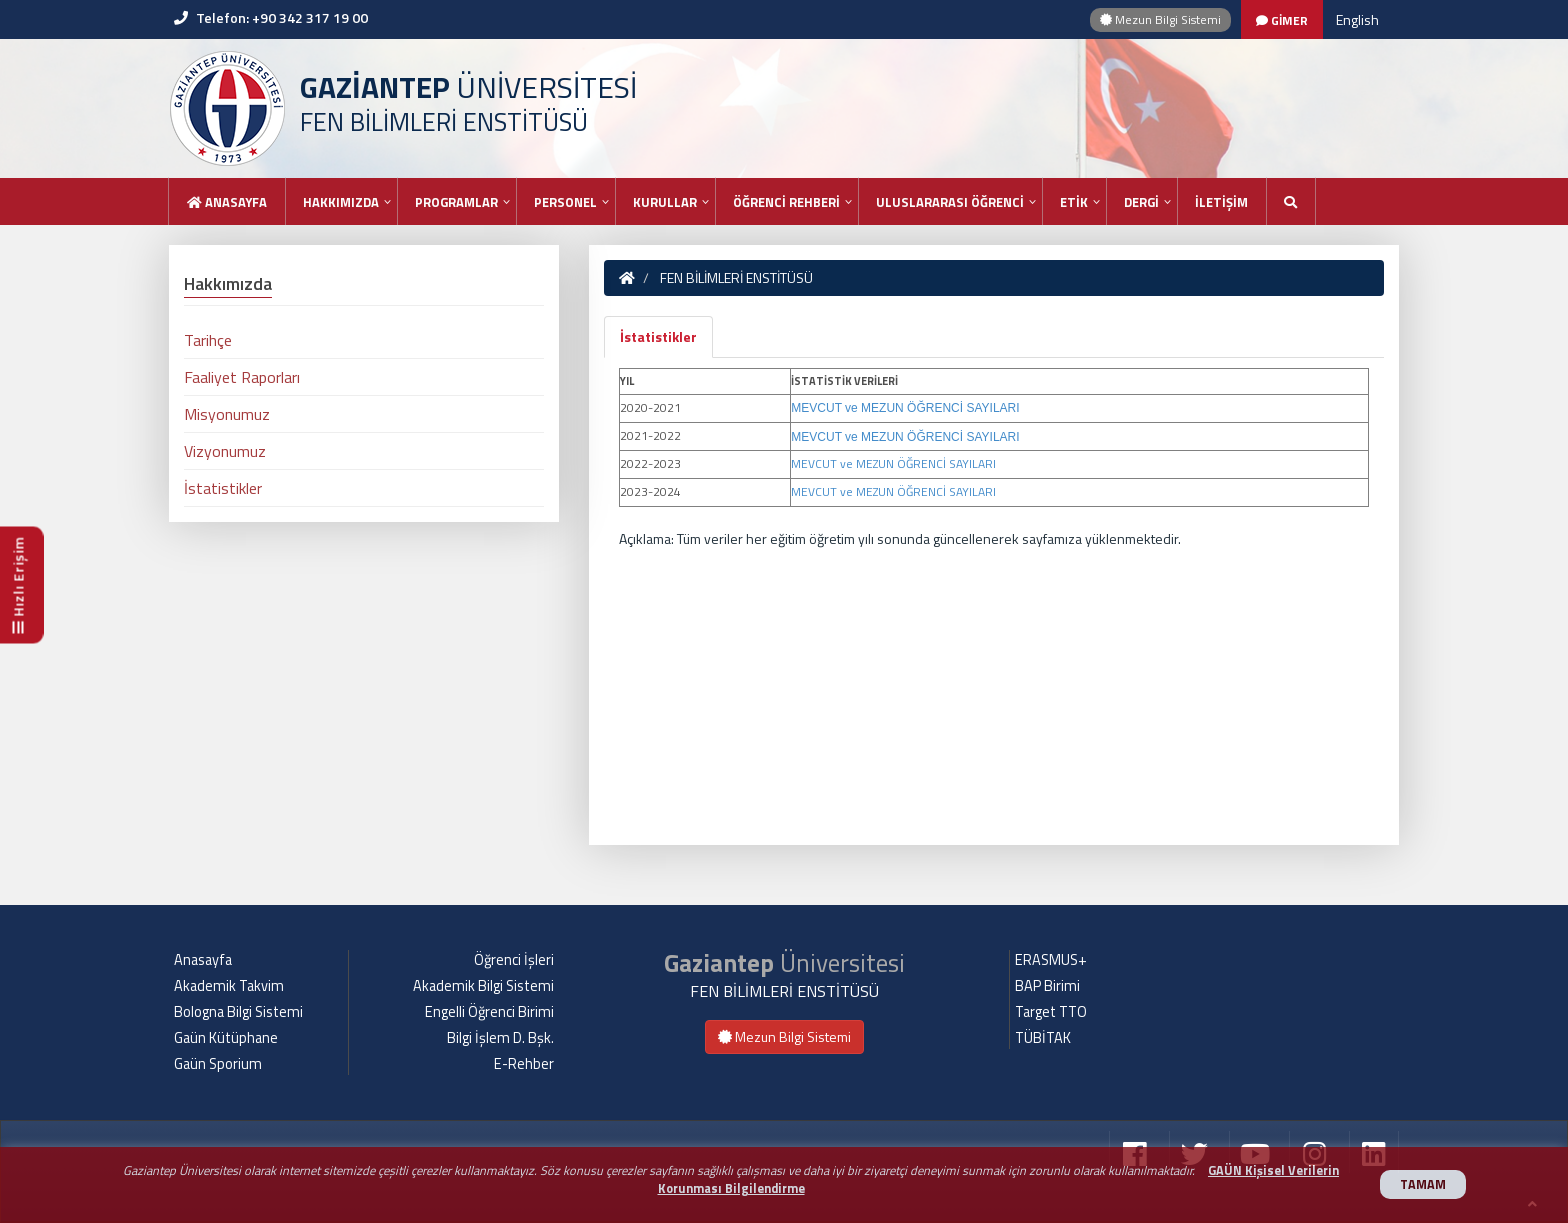 This screenshot has height=1223, width=1568. I want to click on Tarihçe, so click(208, 340).